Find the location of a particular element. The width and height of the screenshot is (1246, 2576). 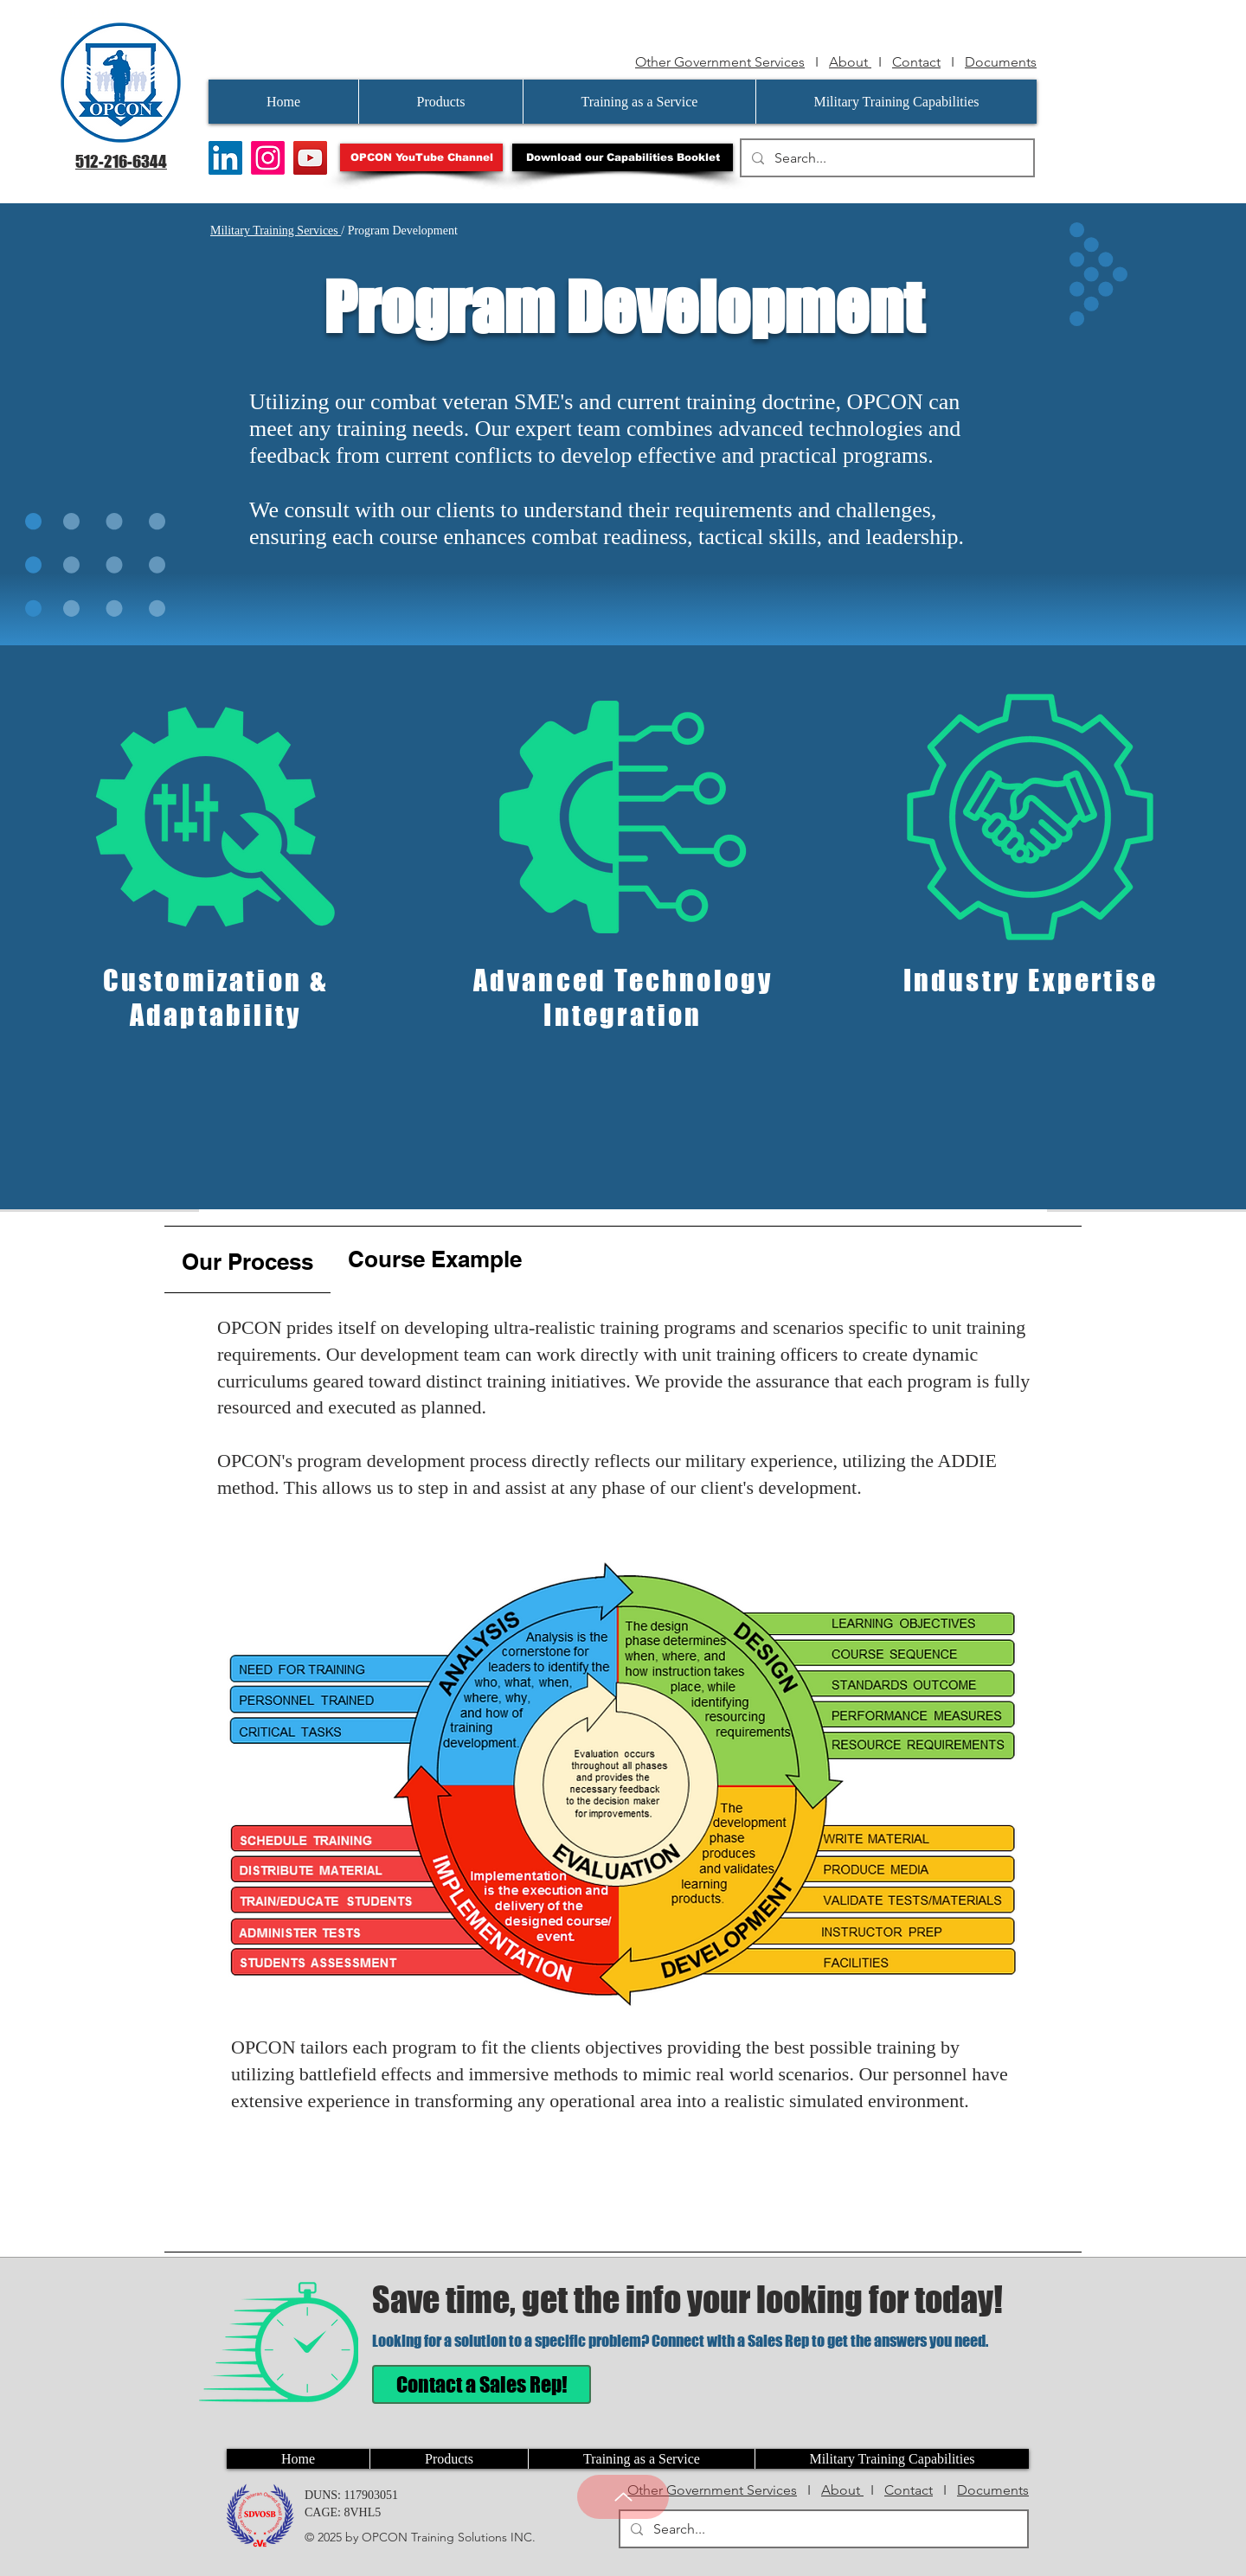

[region] is located at coordinates (216, 898).